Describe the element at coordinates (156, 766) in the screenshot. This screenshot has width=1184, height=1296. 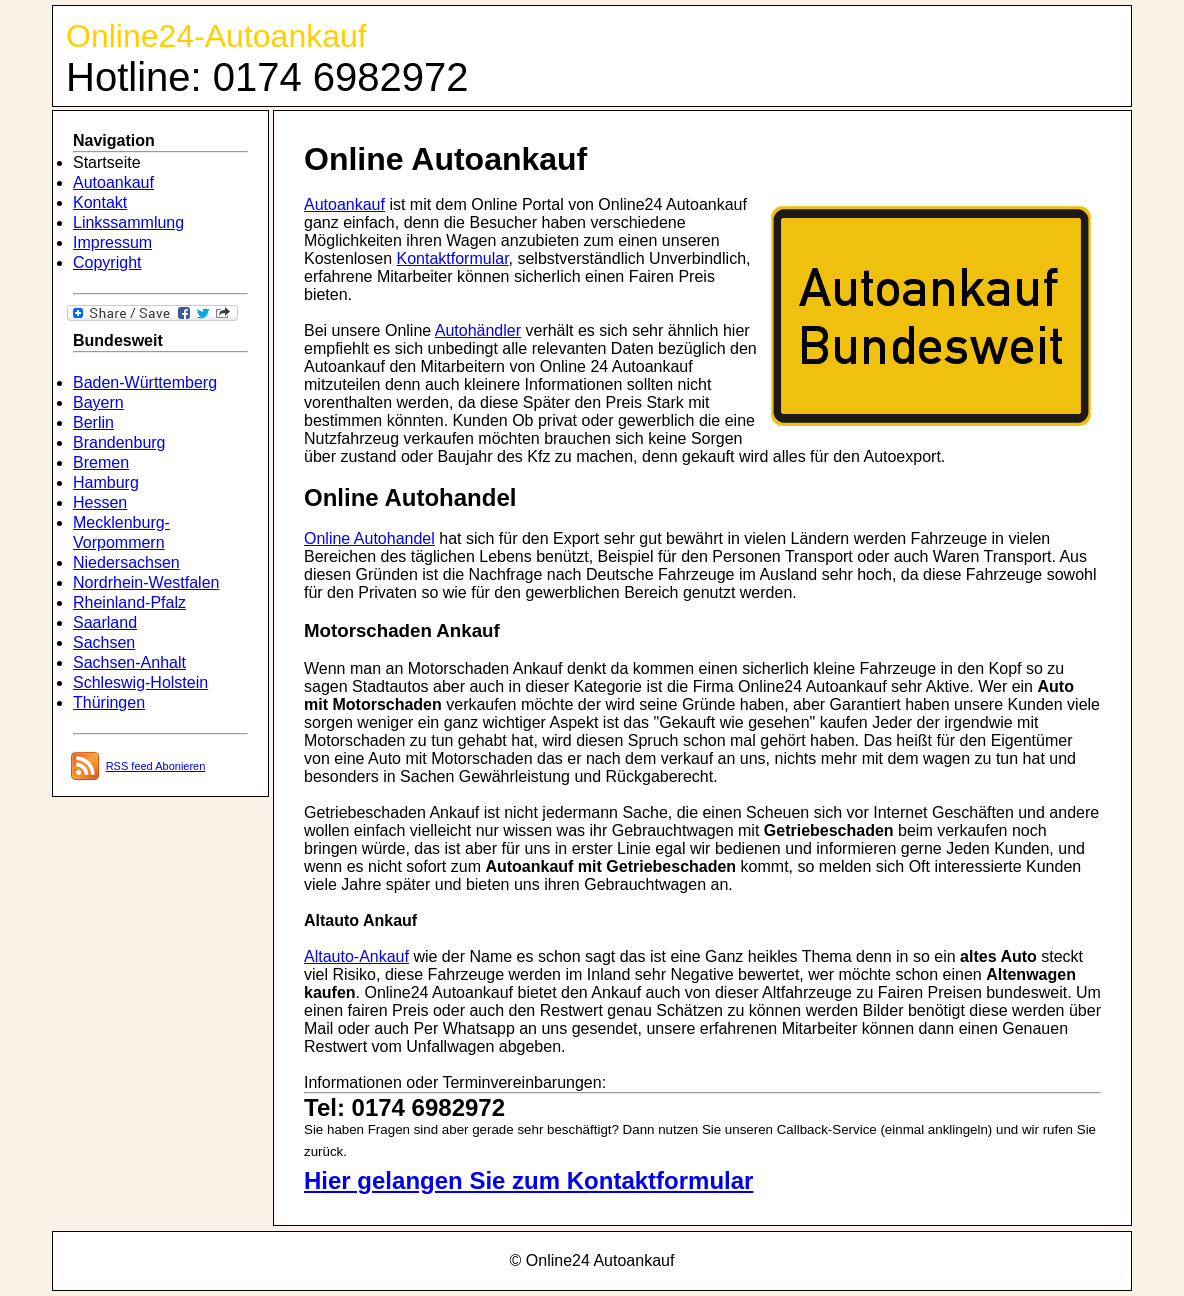
I see `RSS feed Abonieren` at that location.